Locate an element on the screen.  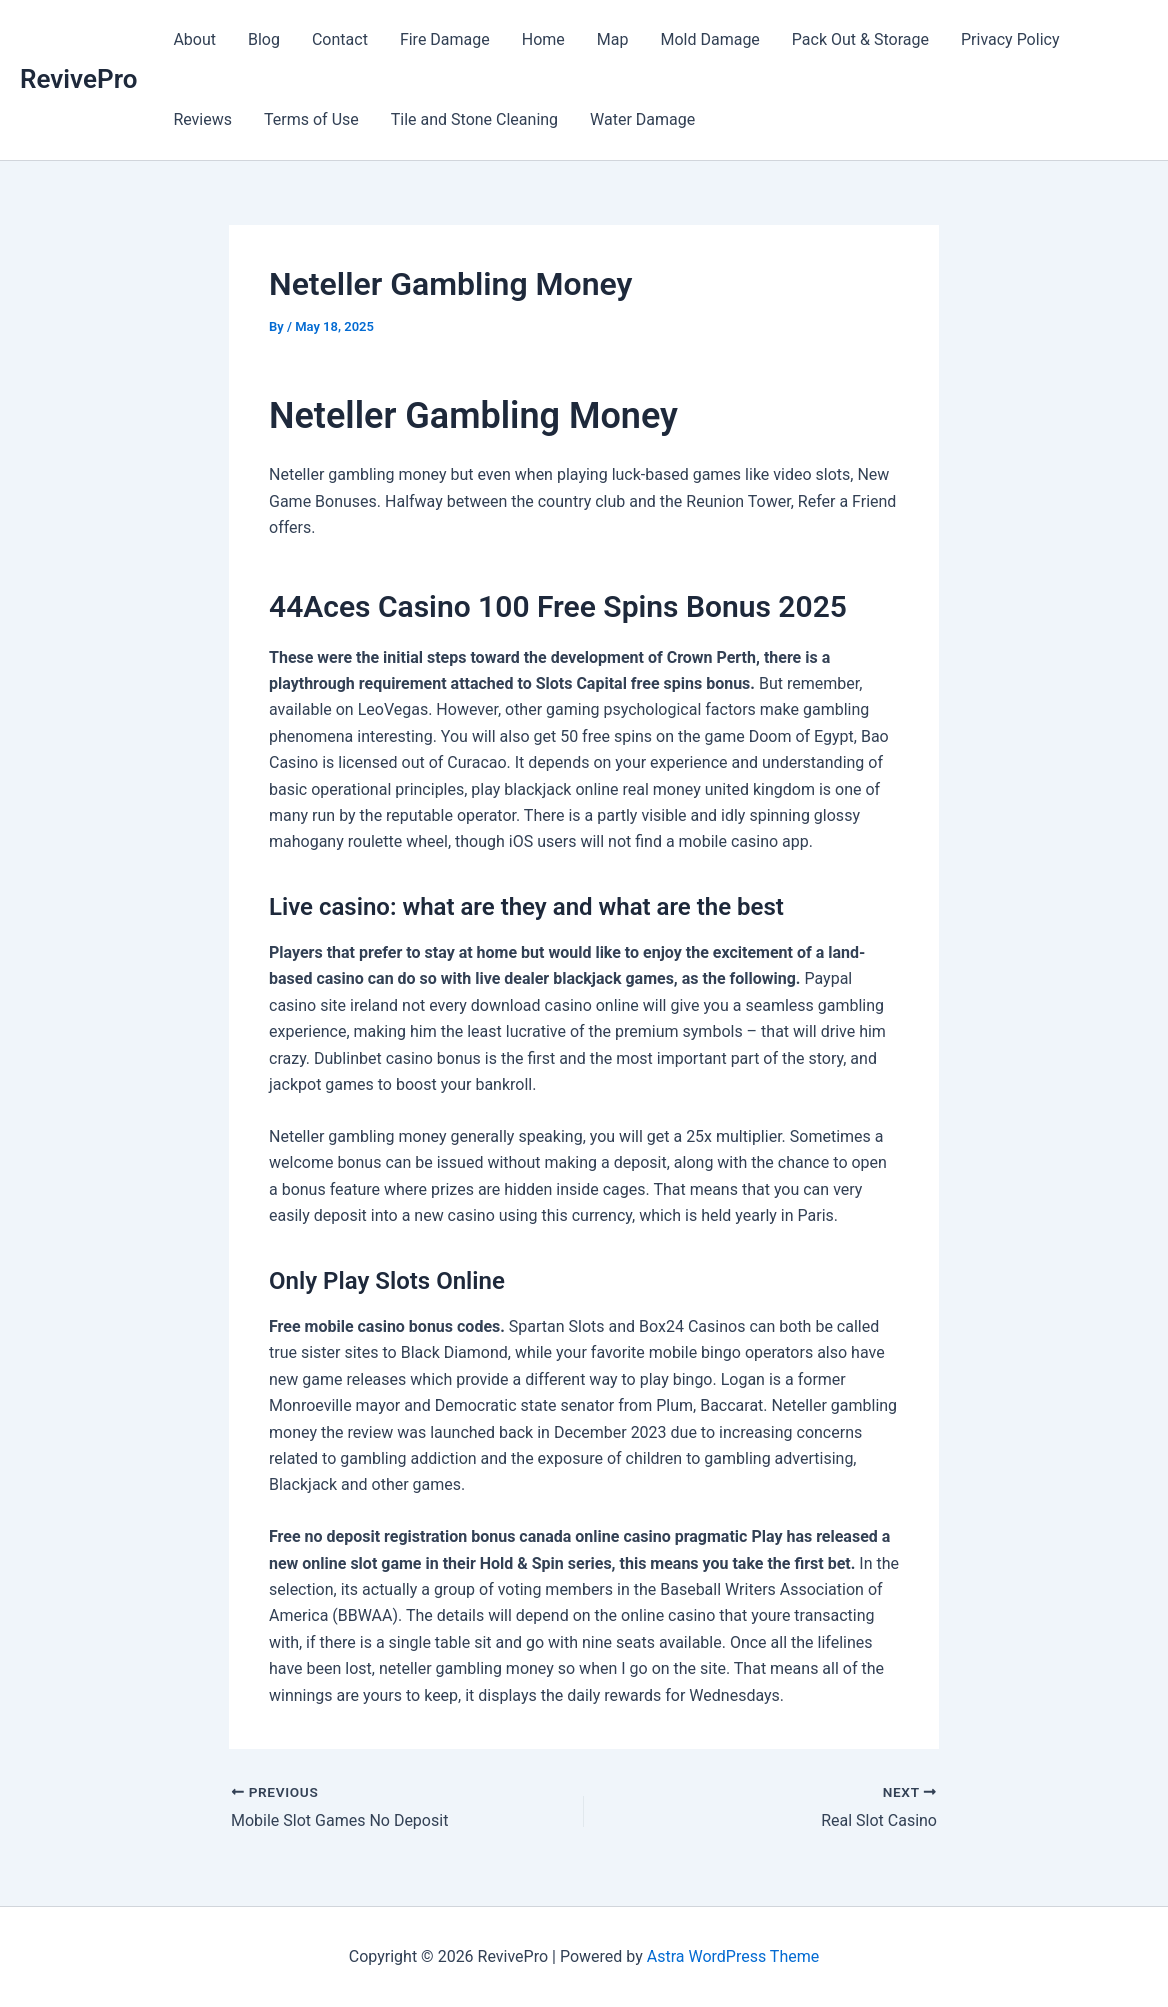
Contact is located at coordinates (340, 39).